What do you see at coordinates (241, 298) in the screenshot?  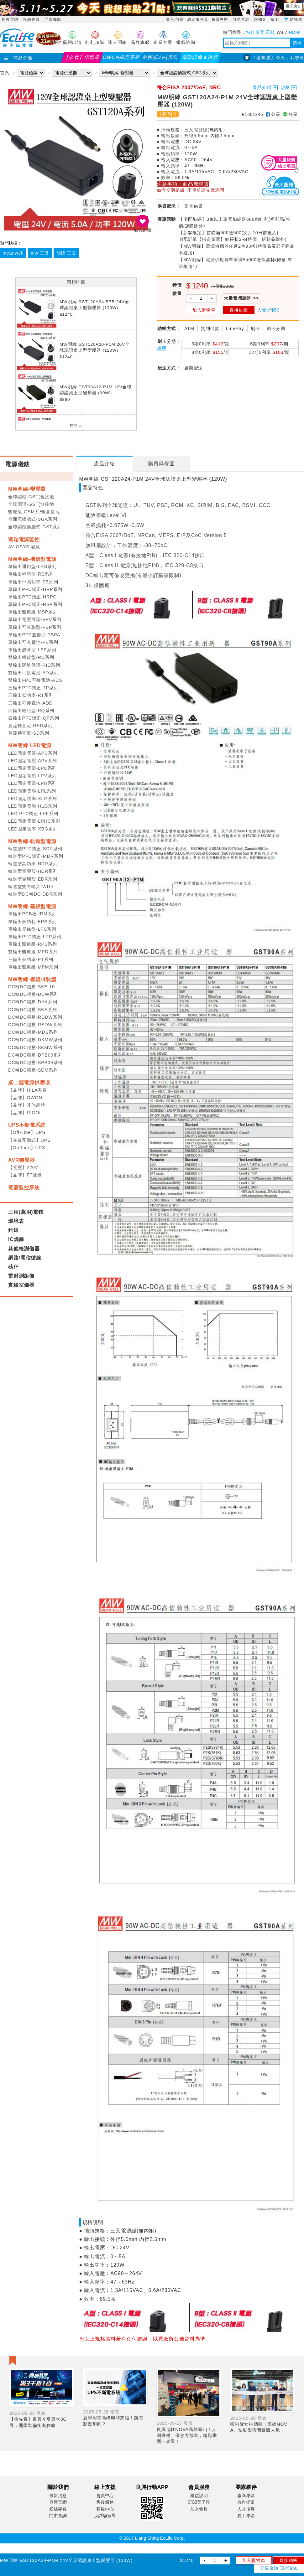 I see `大量報價諮詢 >>` at bounding box center [241, 298].